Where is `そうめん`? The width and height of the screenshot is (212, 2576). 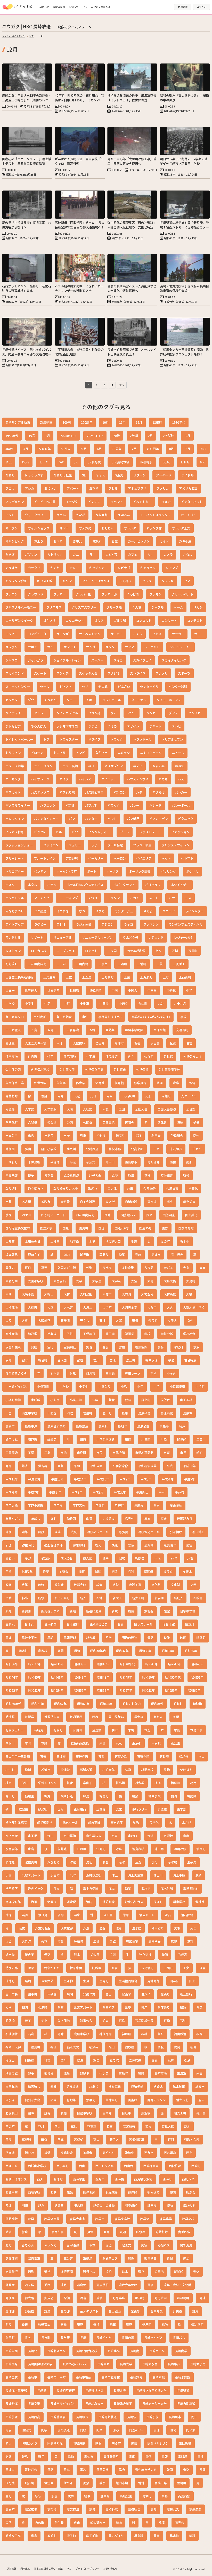 そうめん is located at coordinates (50, 700).